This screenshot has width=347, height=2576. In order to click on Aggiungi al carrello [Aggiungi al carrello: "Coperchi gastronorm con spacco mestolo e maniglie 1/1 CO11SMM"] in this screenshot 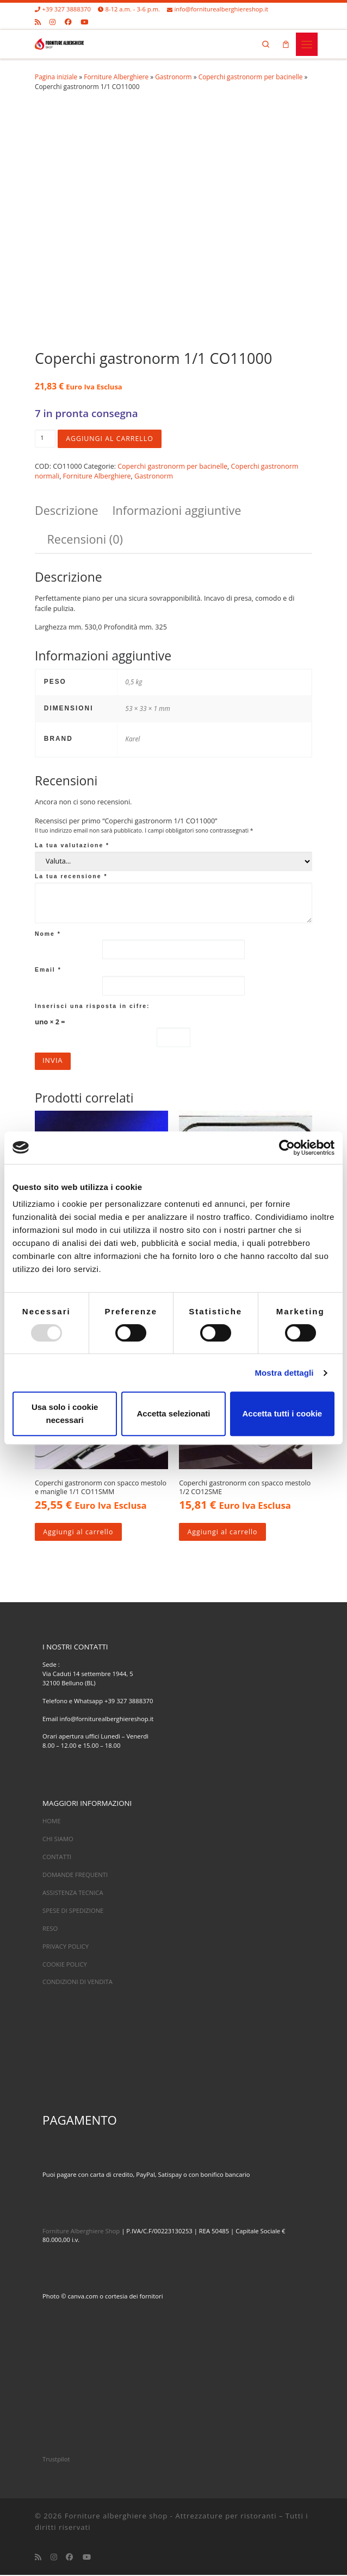, I will do `click(79, 1532)`.